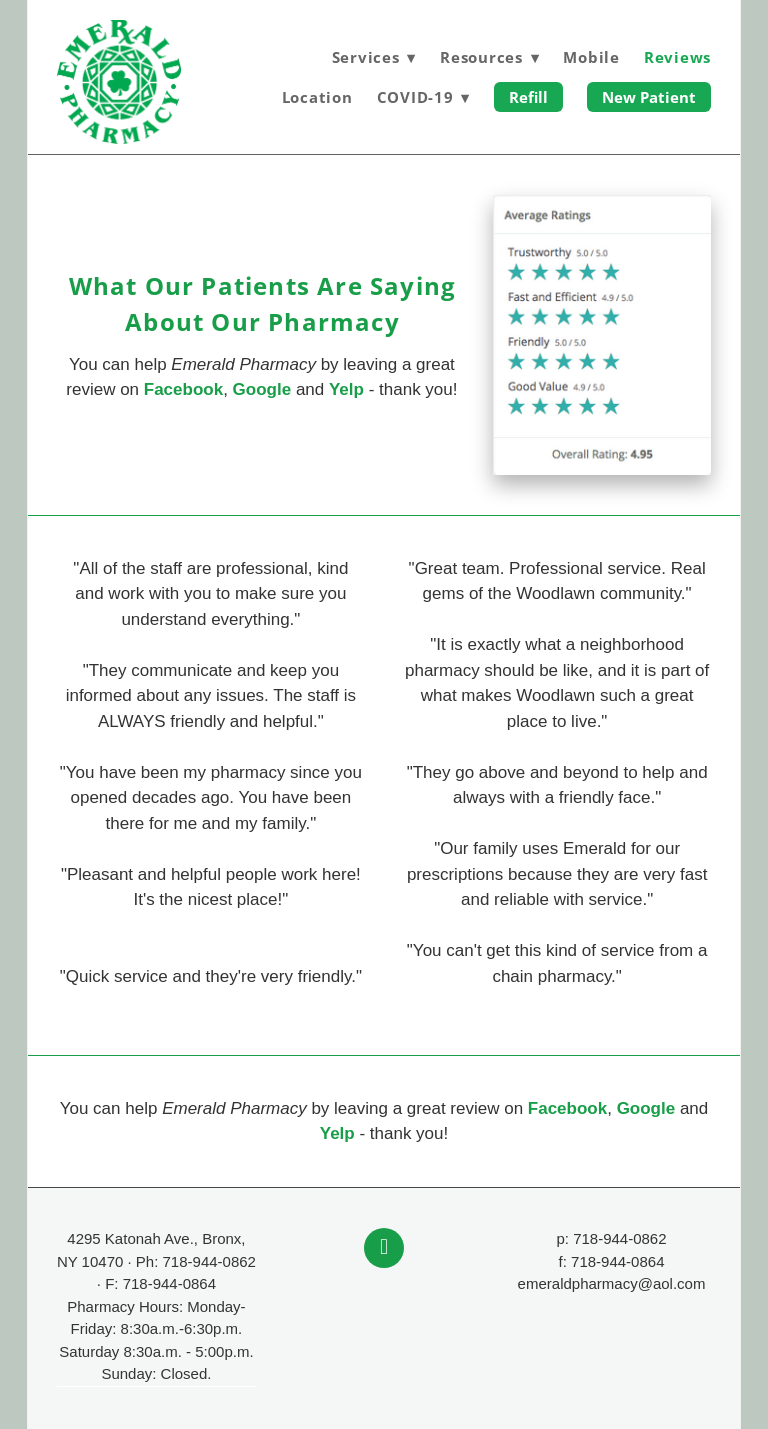 The width and height of the screenshot is (768, 1429). Describe the element at coordinates (677, 57) in the screenshot. I see `Reviews` at that location.